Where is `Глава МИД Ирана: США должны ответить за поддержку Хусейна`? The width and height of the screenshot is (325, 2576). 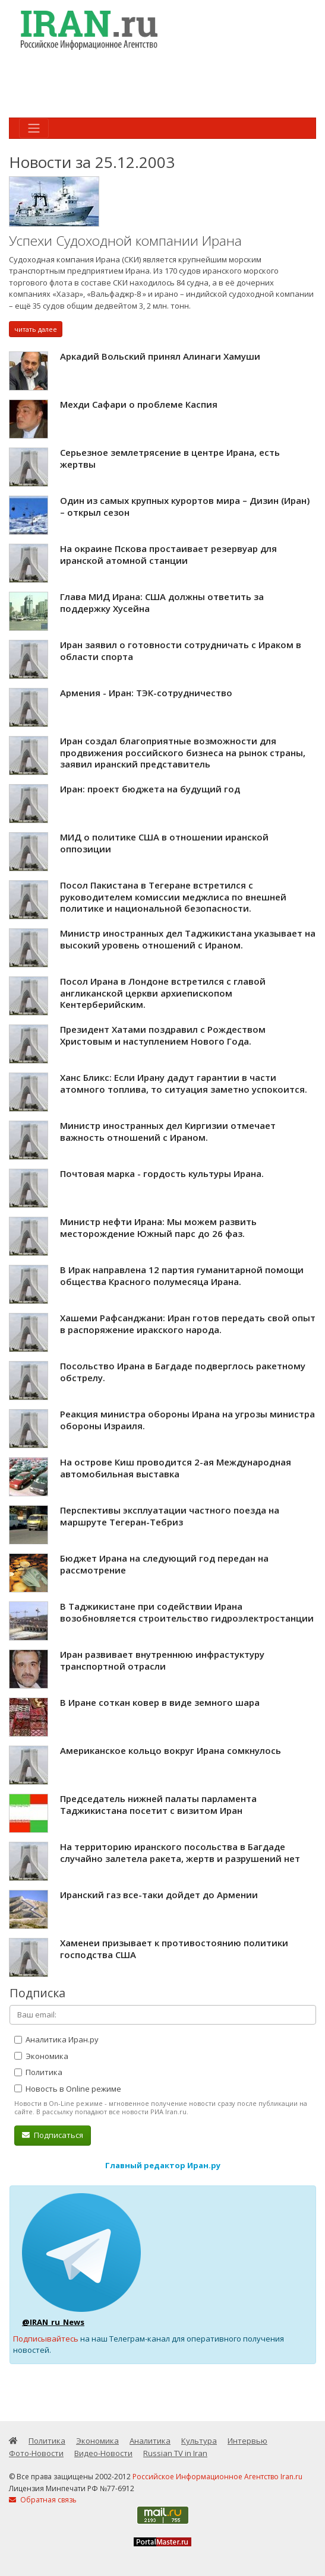 Глава МИД Ирана: США должны ответить за поддержку Хусейна is located at coordinates (162, 602).